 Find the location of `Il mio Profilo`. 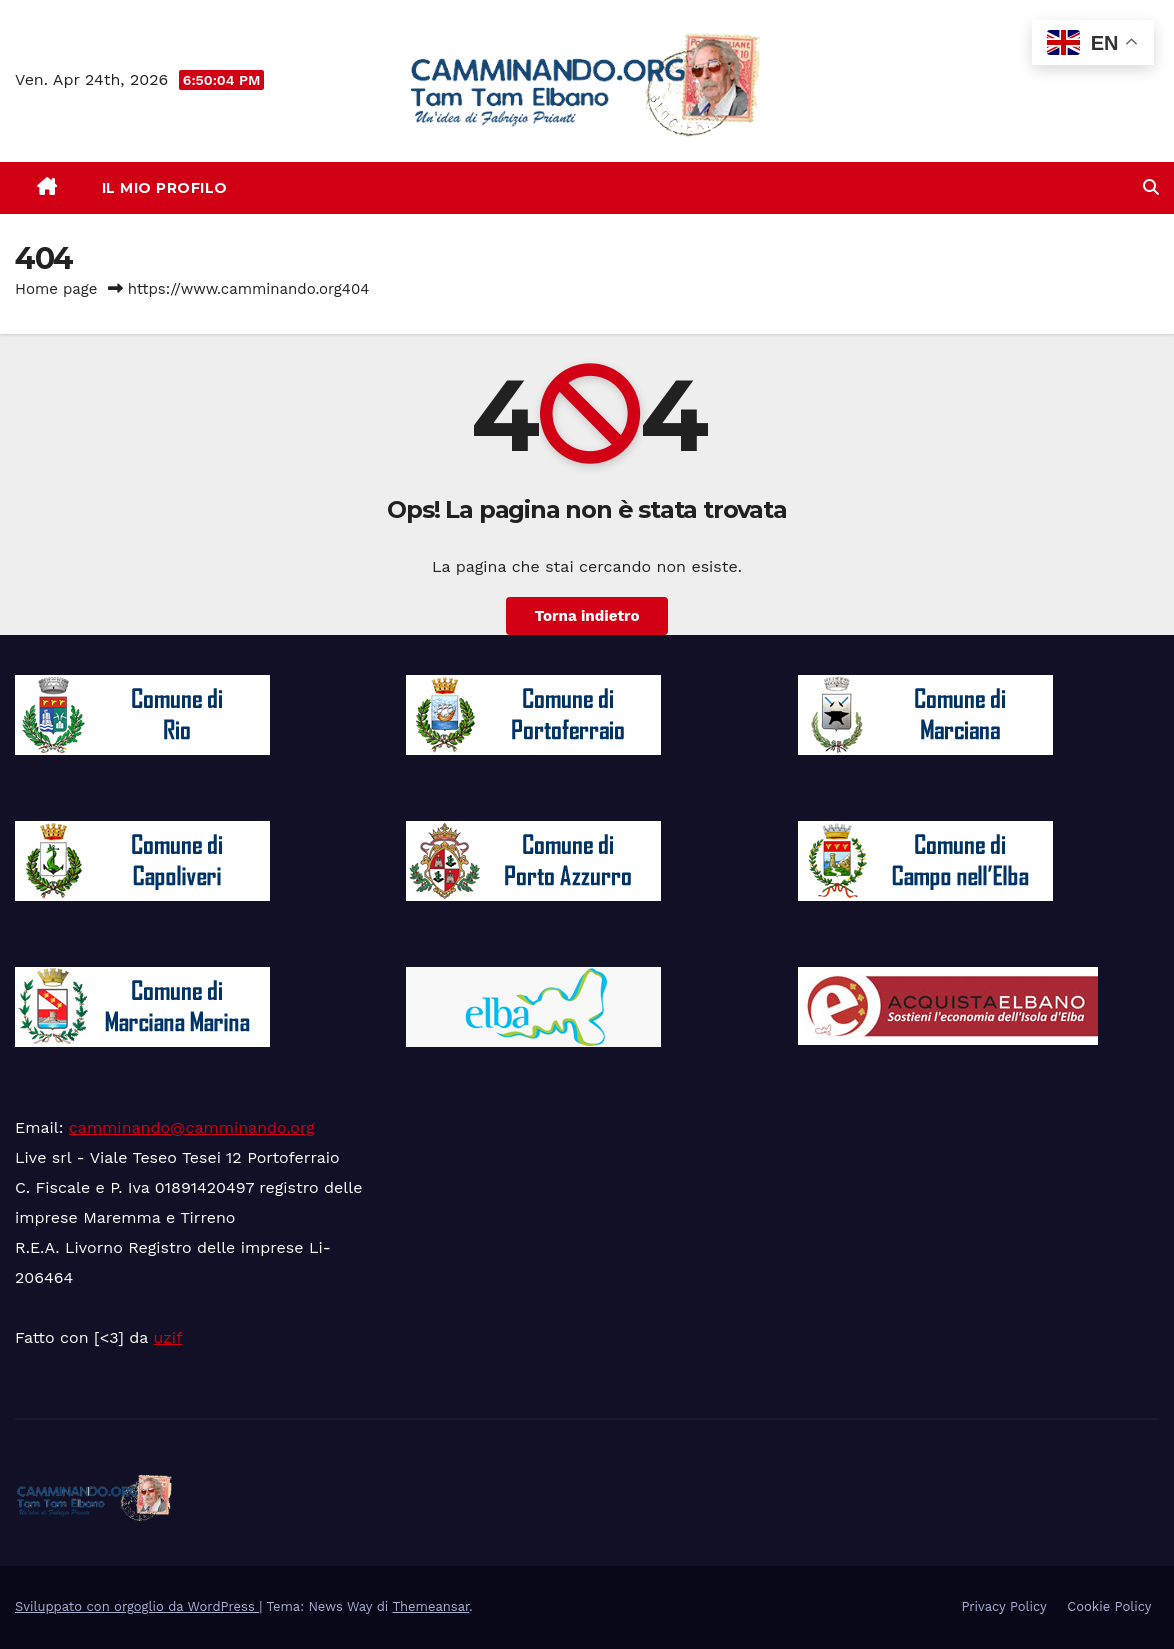

Il mio Profilo is located at coordinates (165, 188).